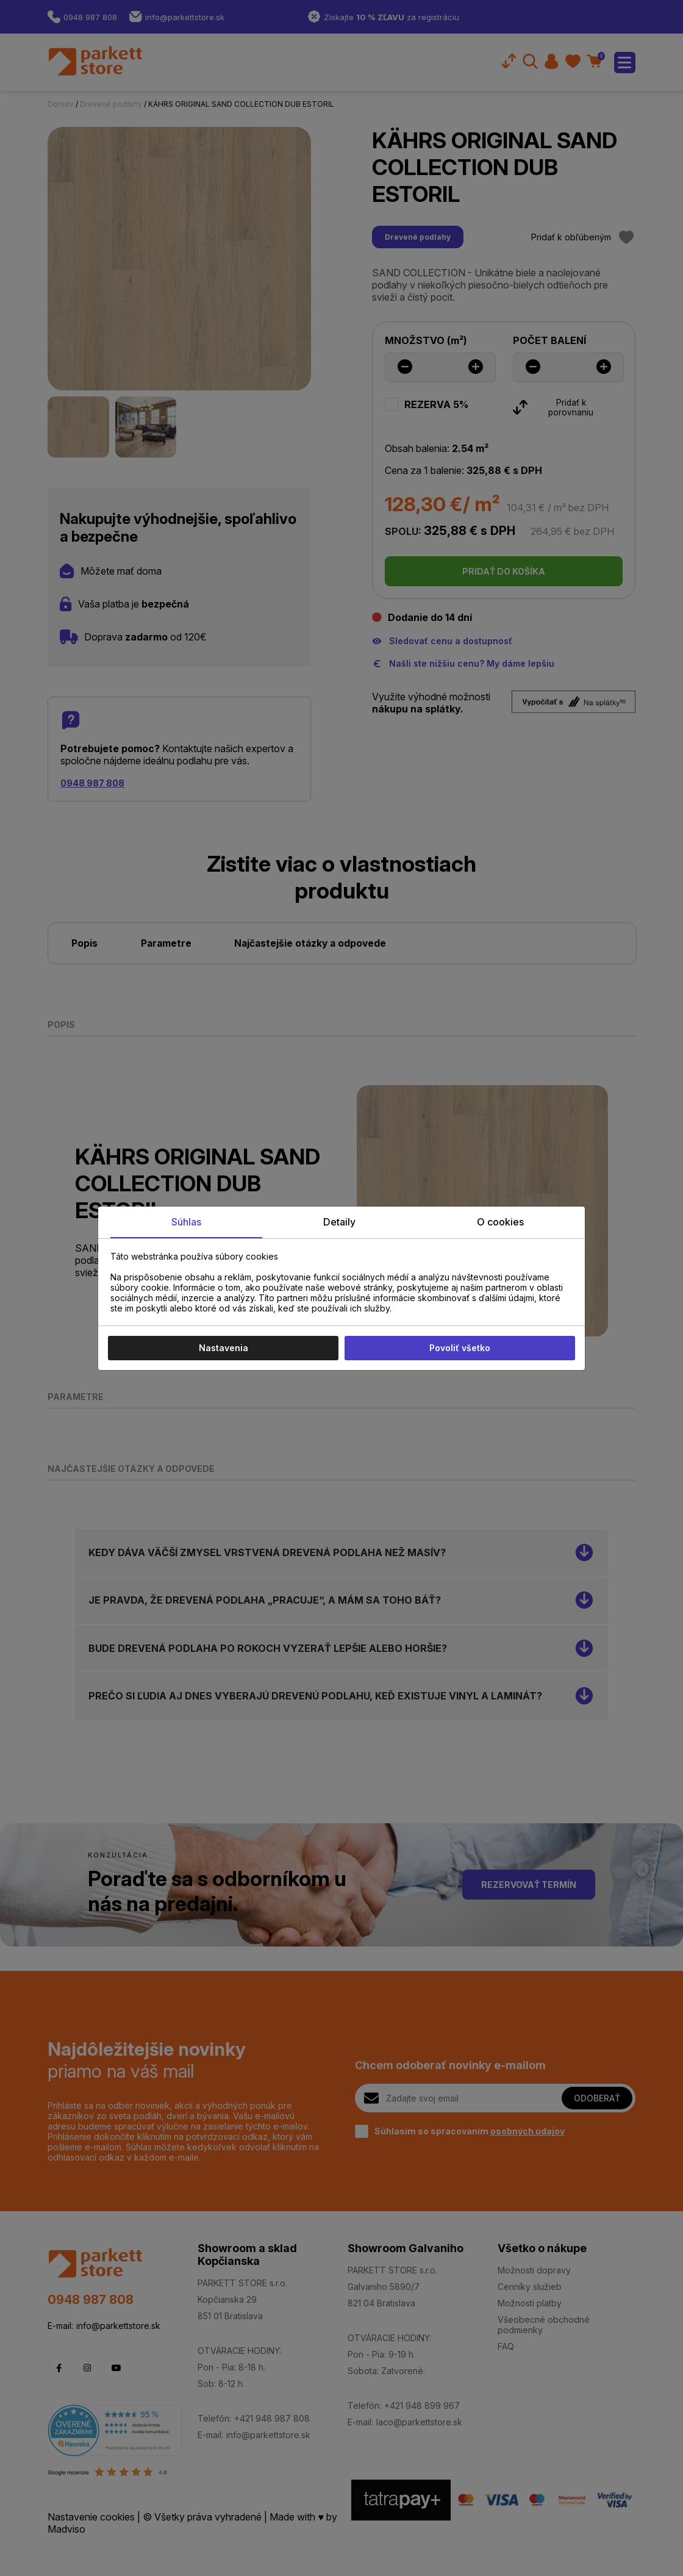 The image size is (683, 2576). Describe the element at coordinates (223, 1348) in the screenshot. I see `Nastavenia` at that location.